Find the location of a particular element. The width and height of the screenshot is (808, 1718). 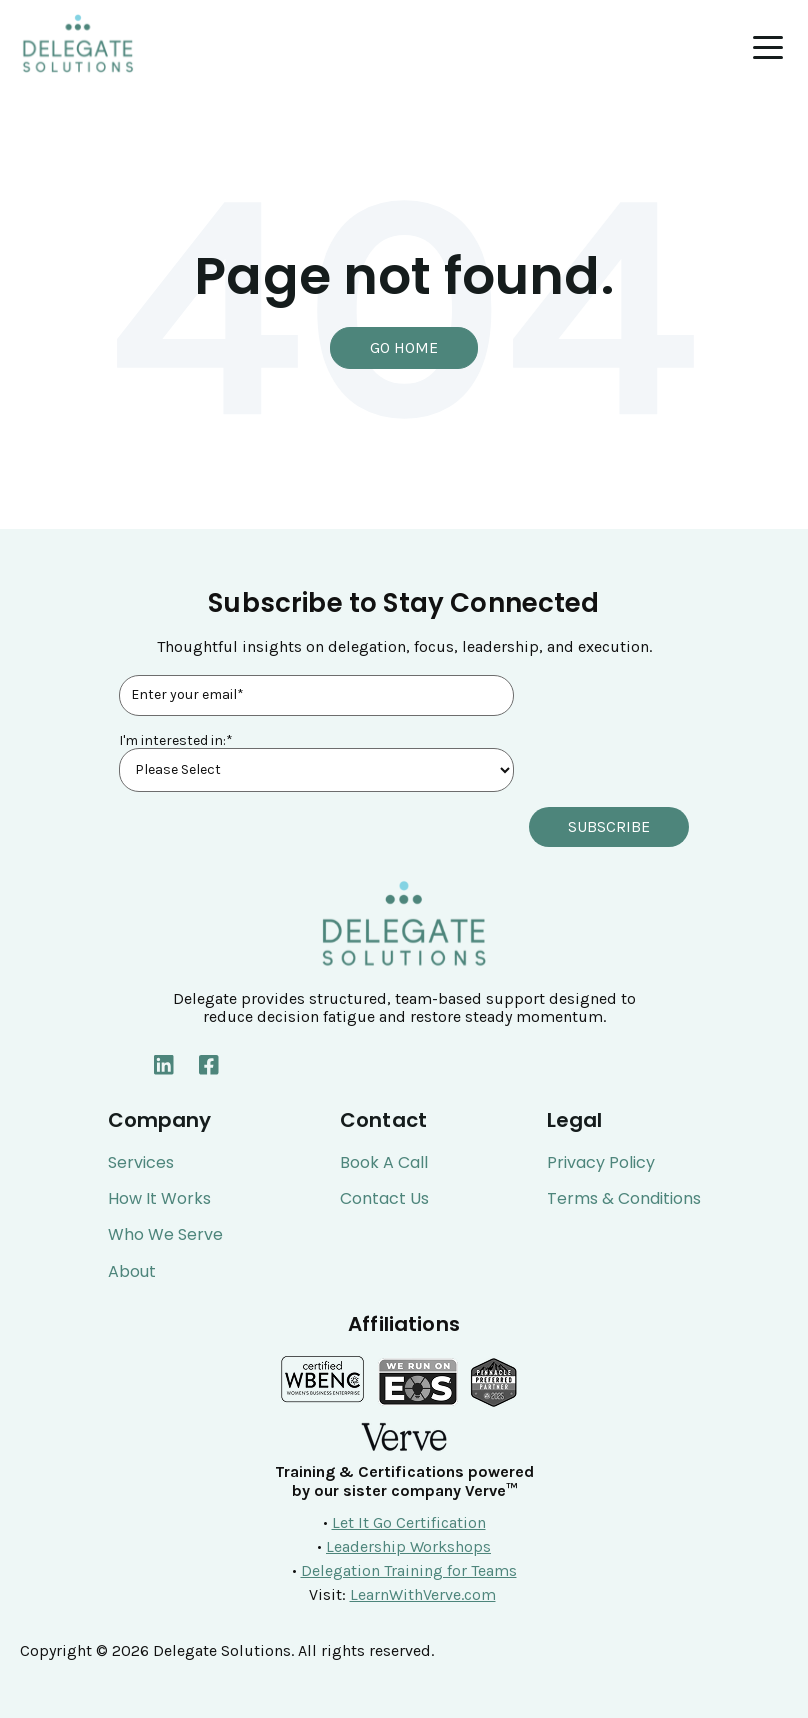

Contact Us [menuitem] is located at coordinates (384, 1198).